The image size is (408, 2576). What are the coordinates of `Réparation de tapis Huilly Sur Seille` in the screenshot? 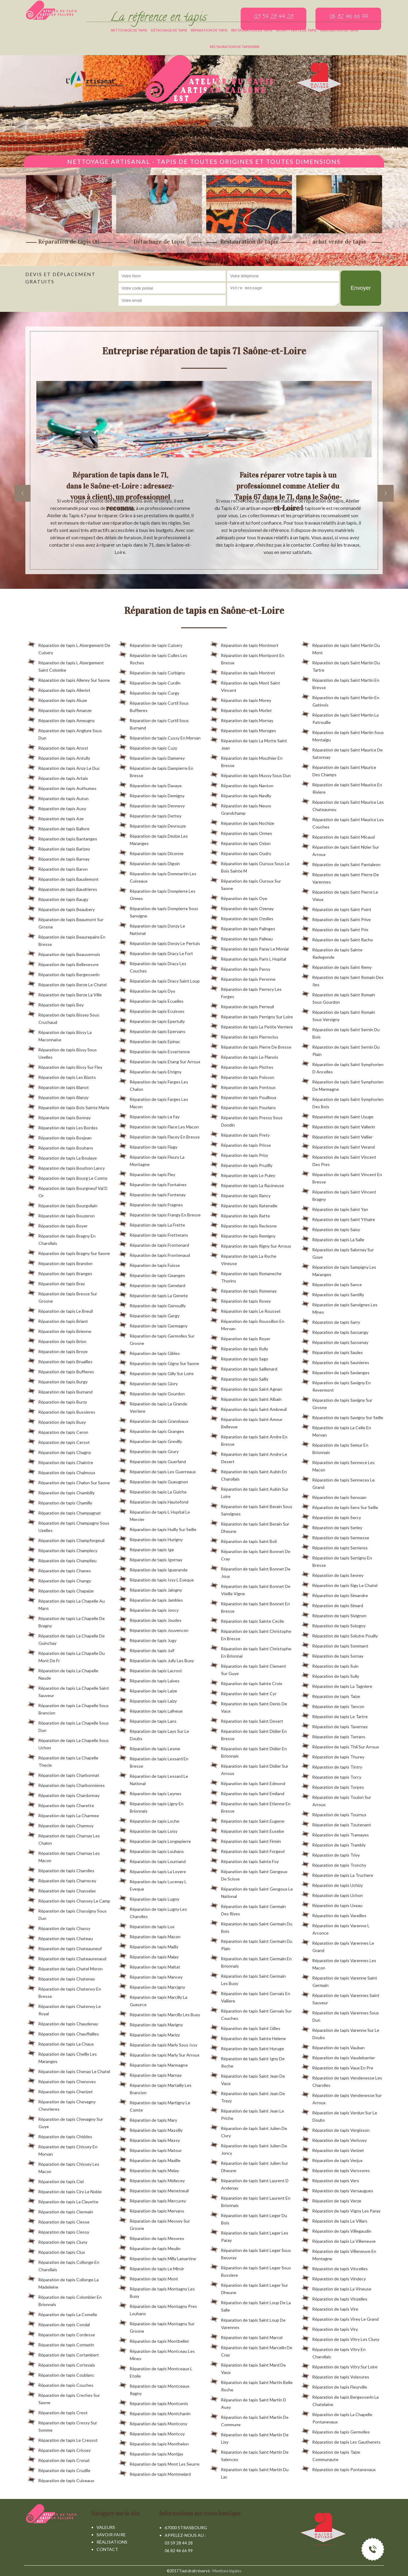 It's located at (157, 1528).